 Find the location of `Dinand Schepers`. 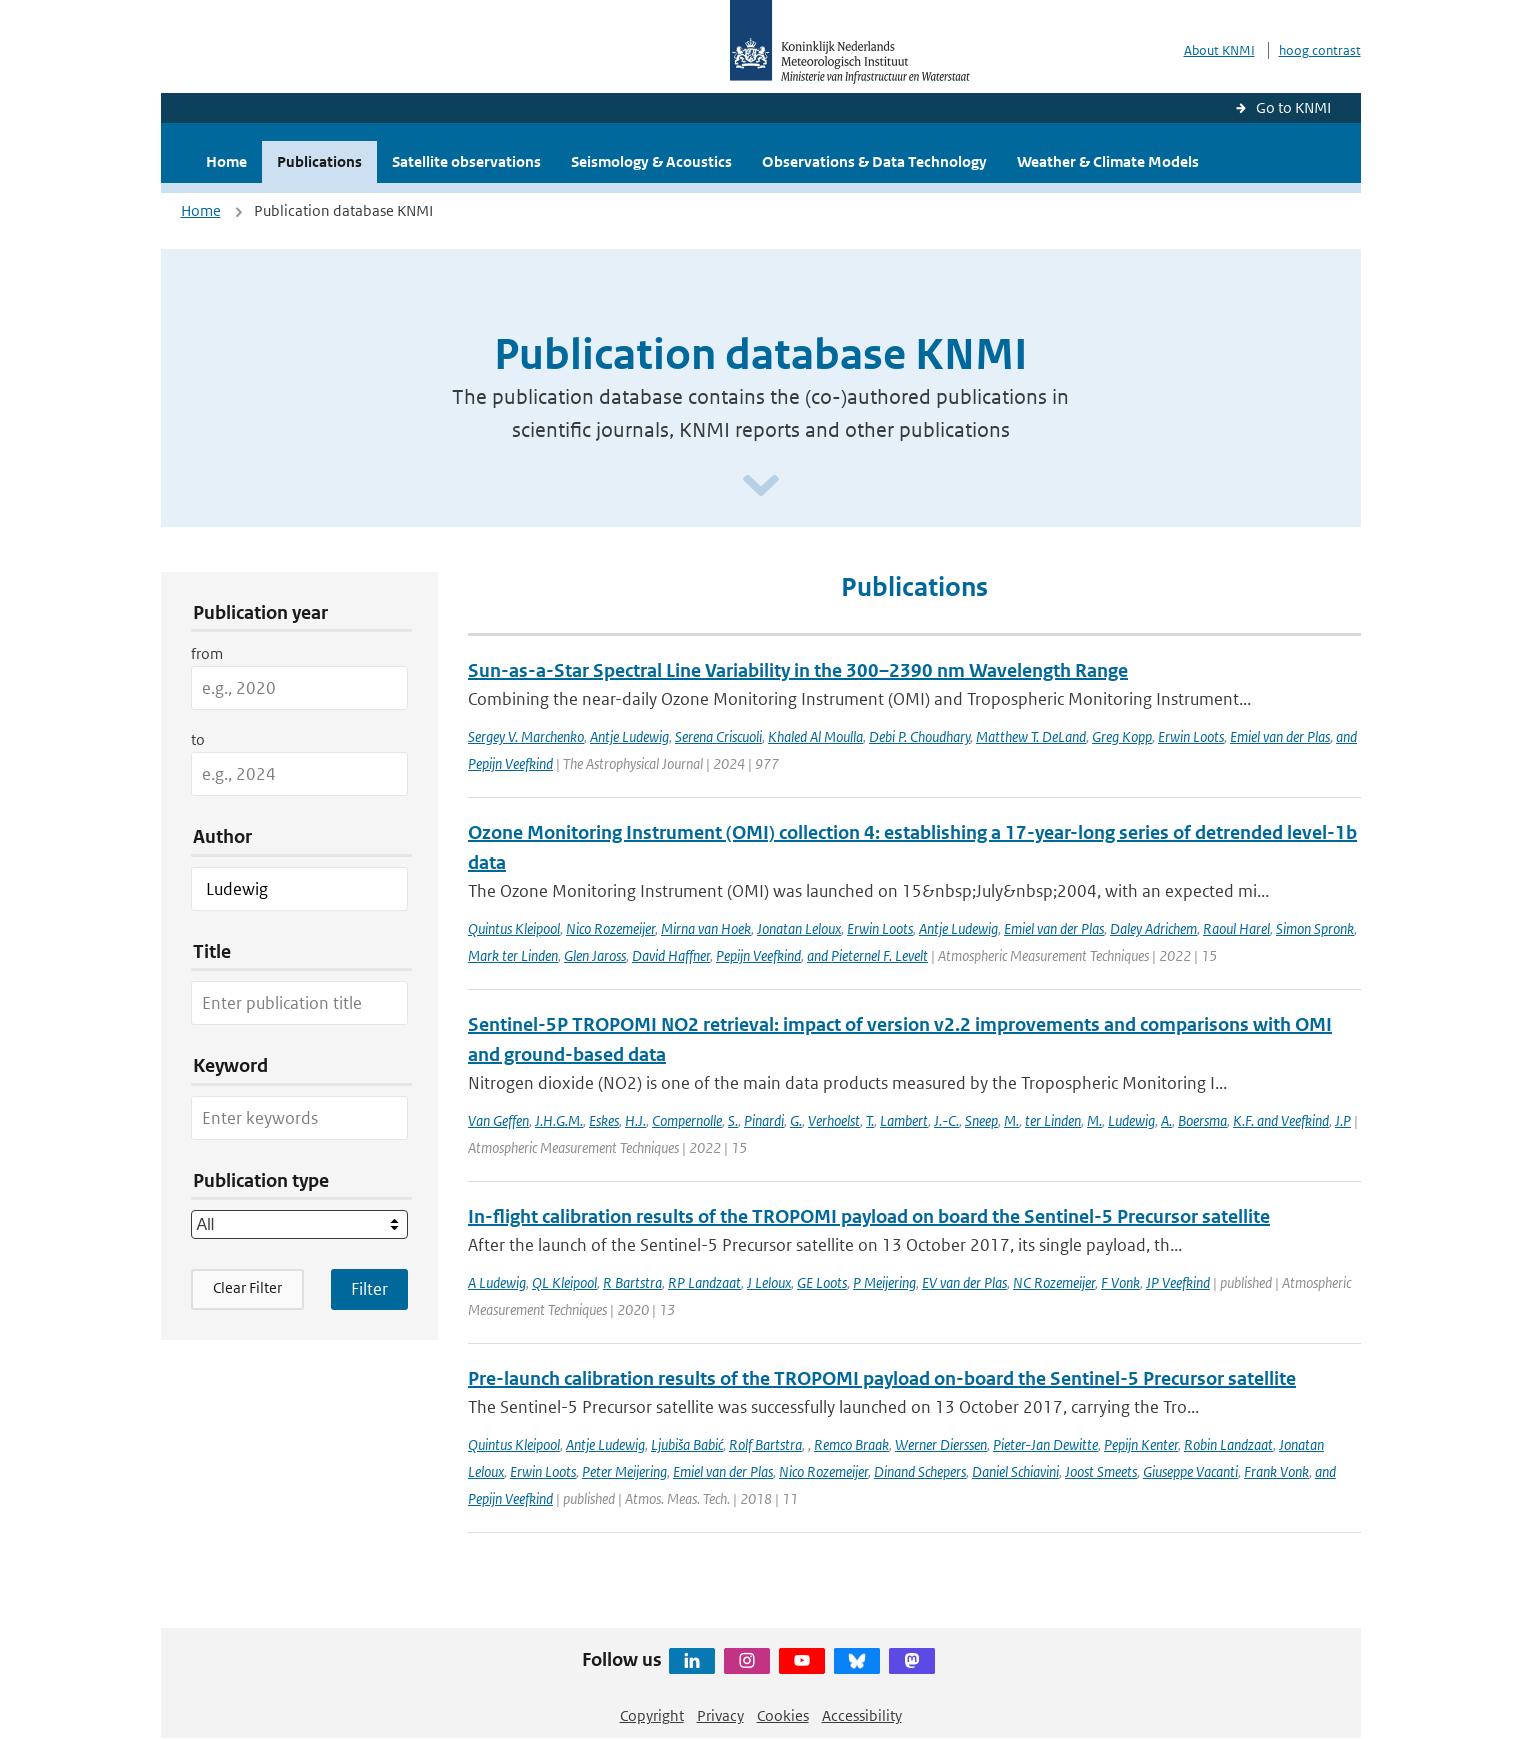

Dinand Schepers is located at coordinates (920, 1471).